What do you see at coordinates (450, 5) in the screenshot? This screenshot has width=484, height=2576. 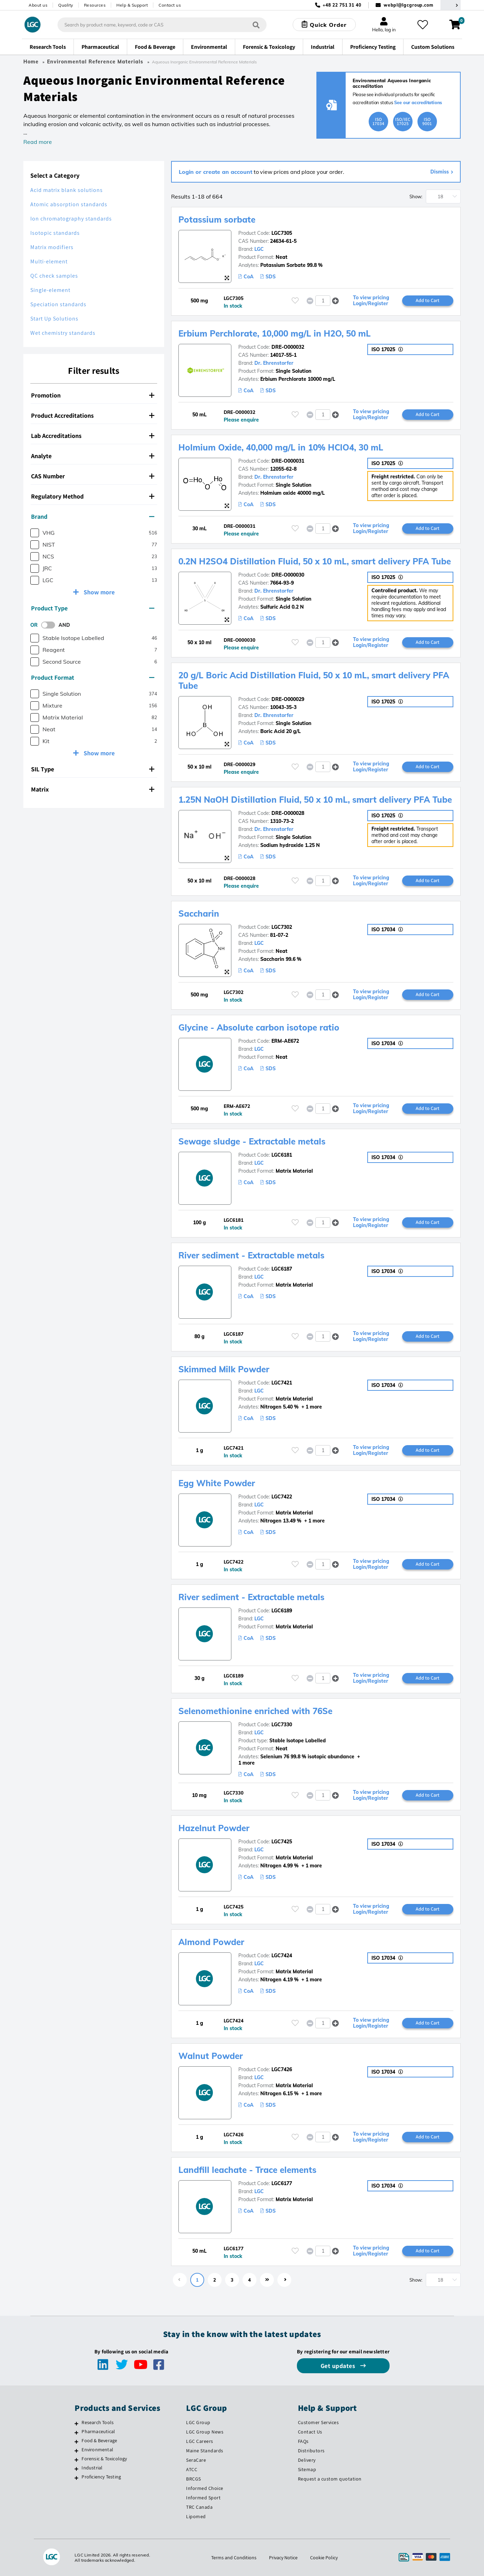 I see `[Select your location]` at bounding box center [450, 5].